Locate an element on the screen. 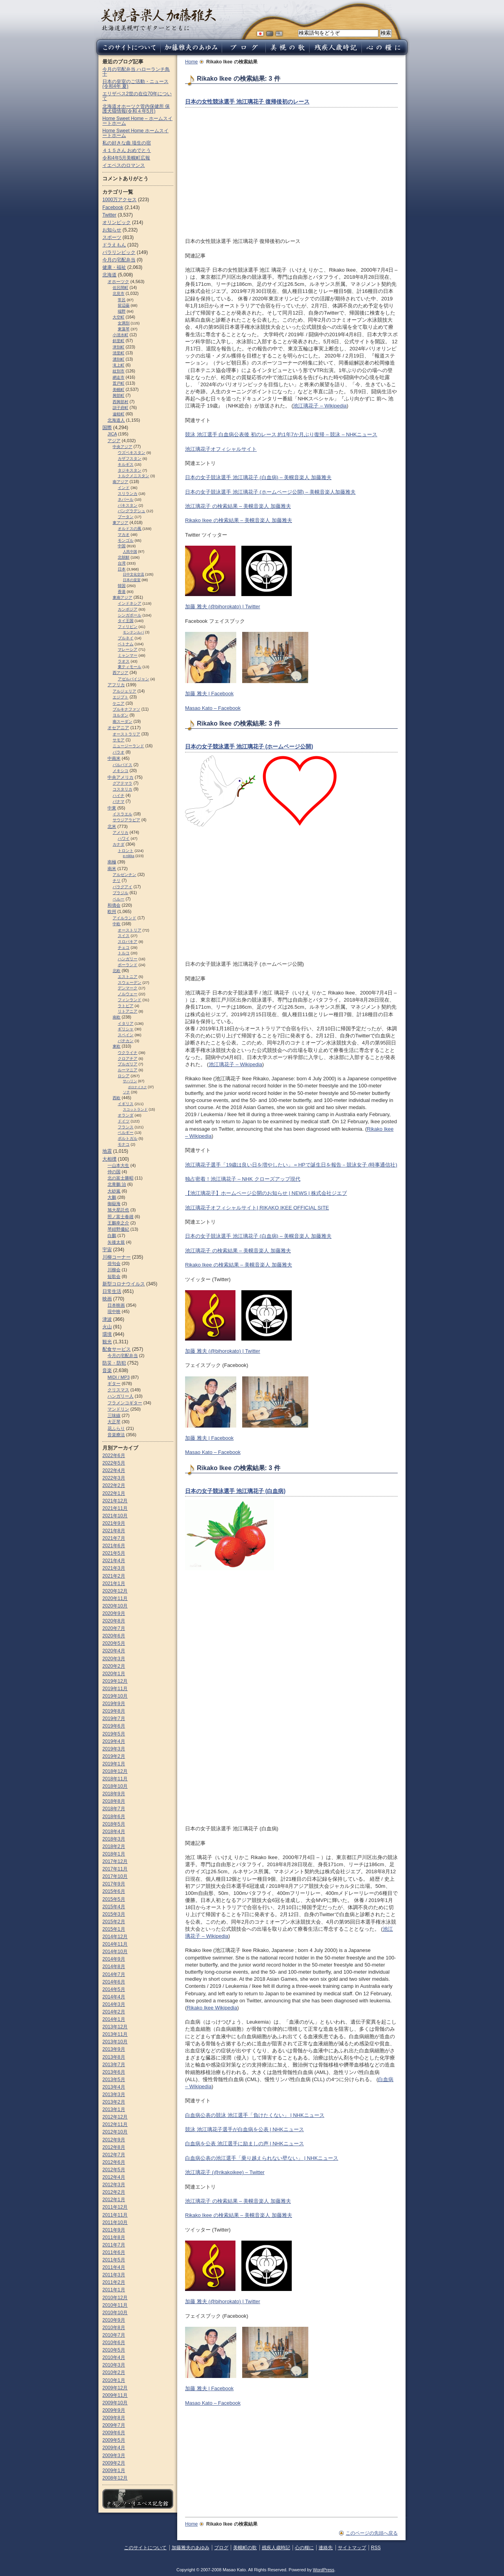 This screenshot has height=2576, width=504. 南米 is located at coordinates (111, 868).